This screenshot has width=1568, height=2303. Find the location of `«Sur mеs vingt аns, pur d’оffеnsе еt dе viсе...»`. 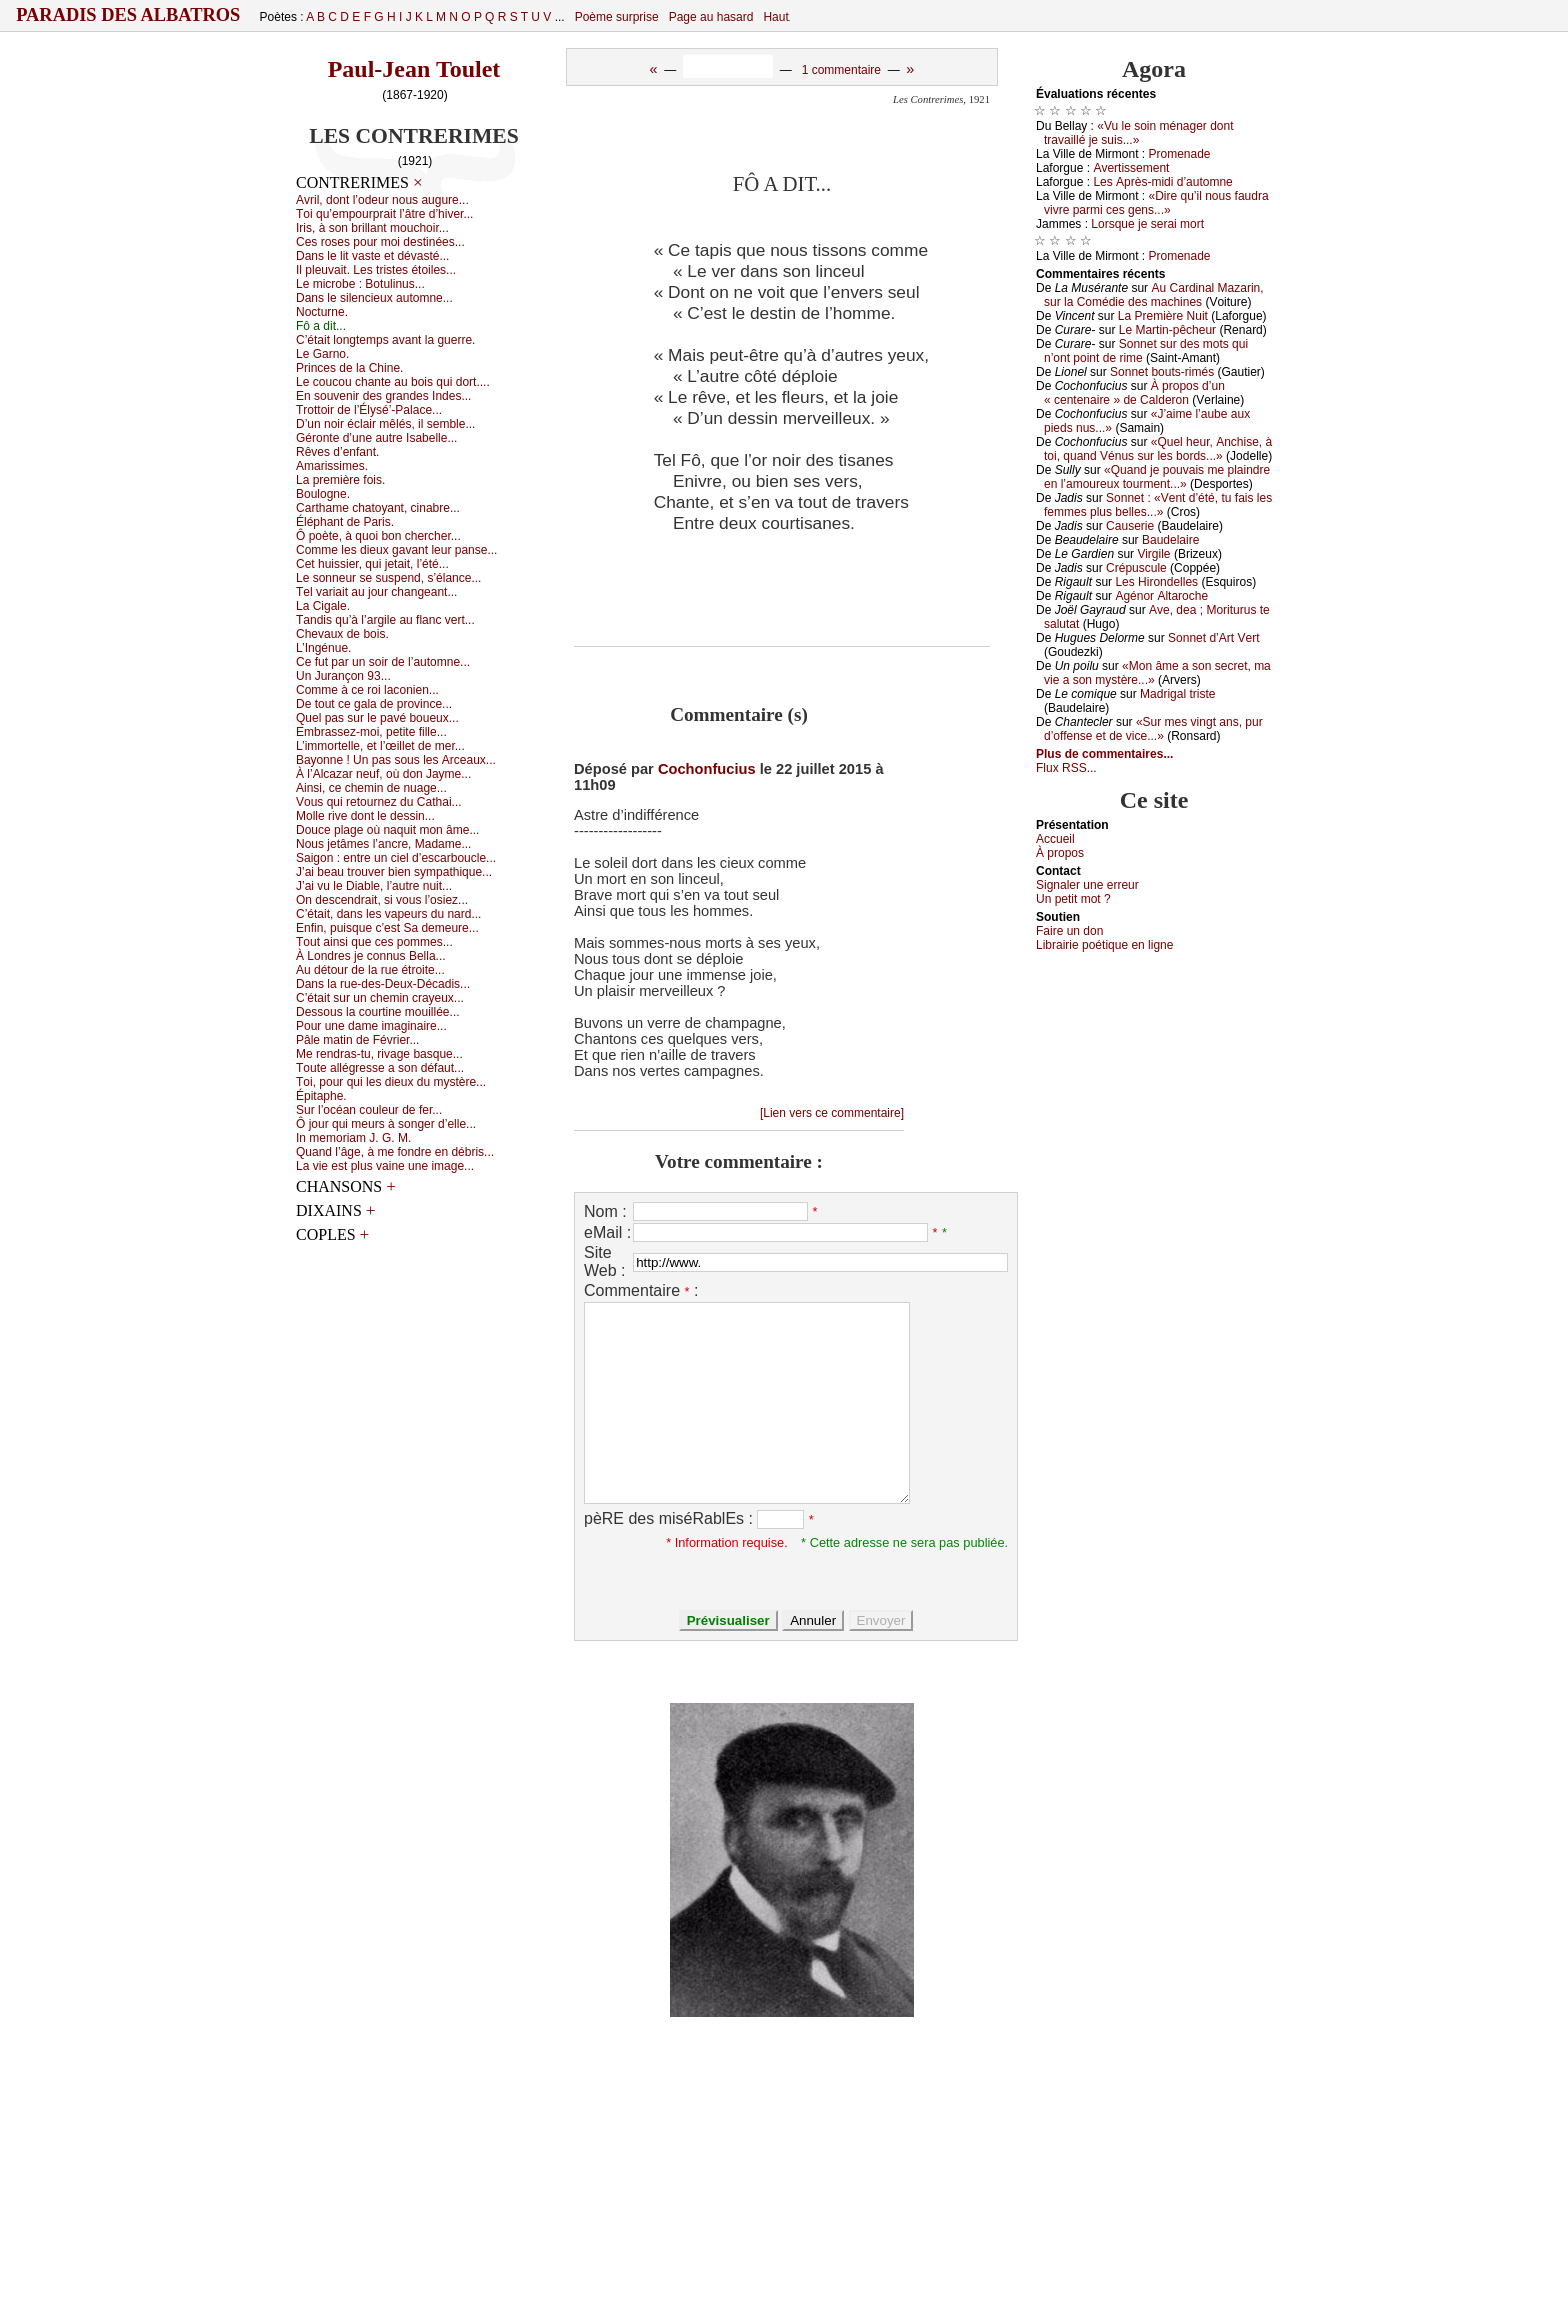

«Sur mеs vingt аns, pur d’оffеnsе еt dе viсе...» is located at coordinates (1153, 729).